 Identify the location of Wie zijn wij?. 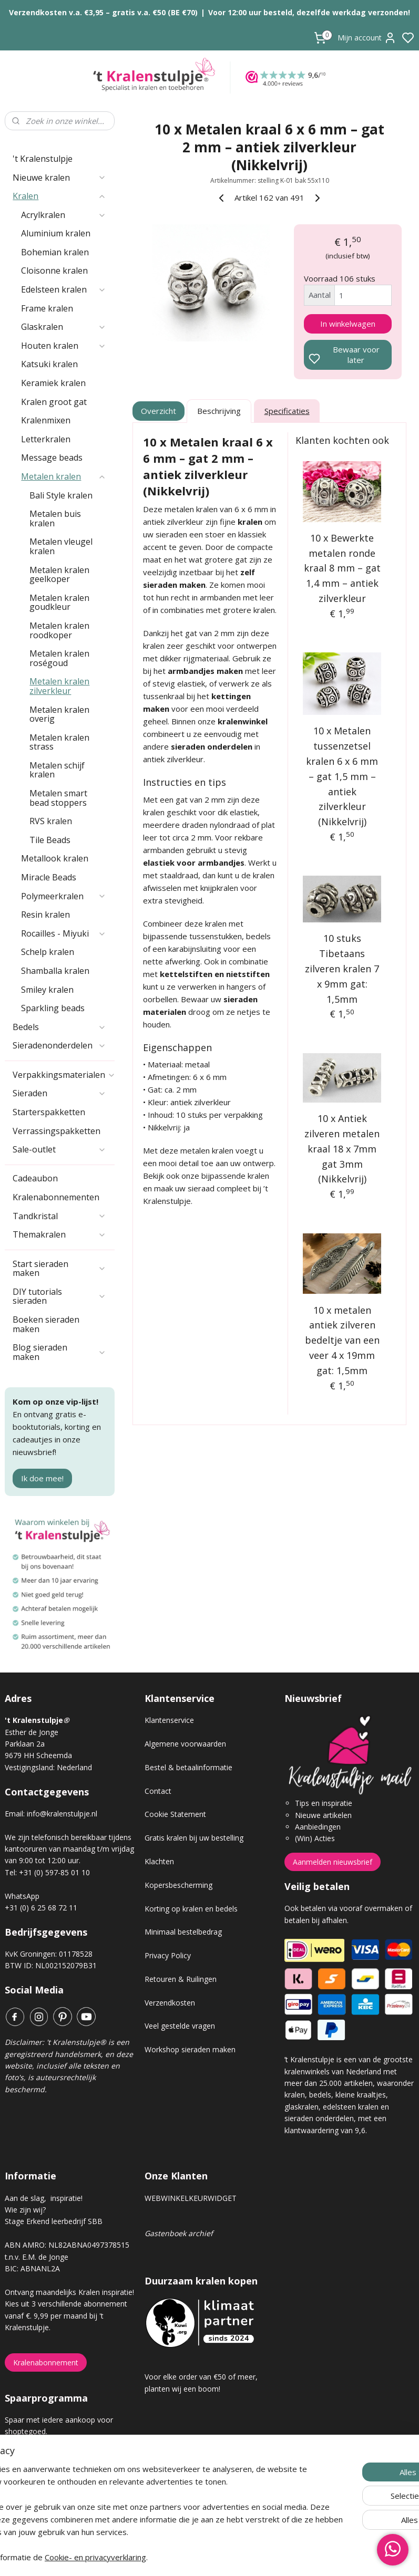
(25, 2210).